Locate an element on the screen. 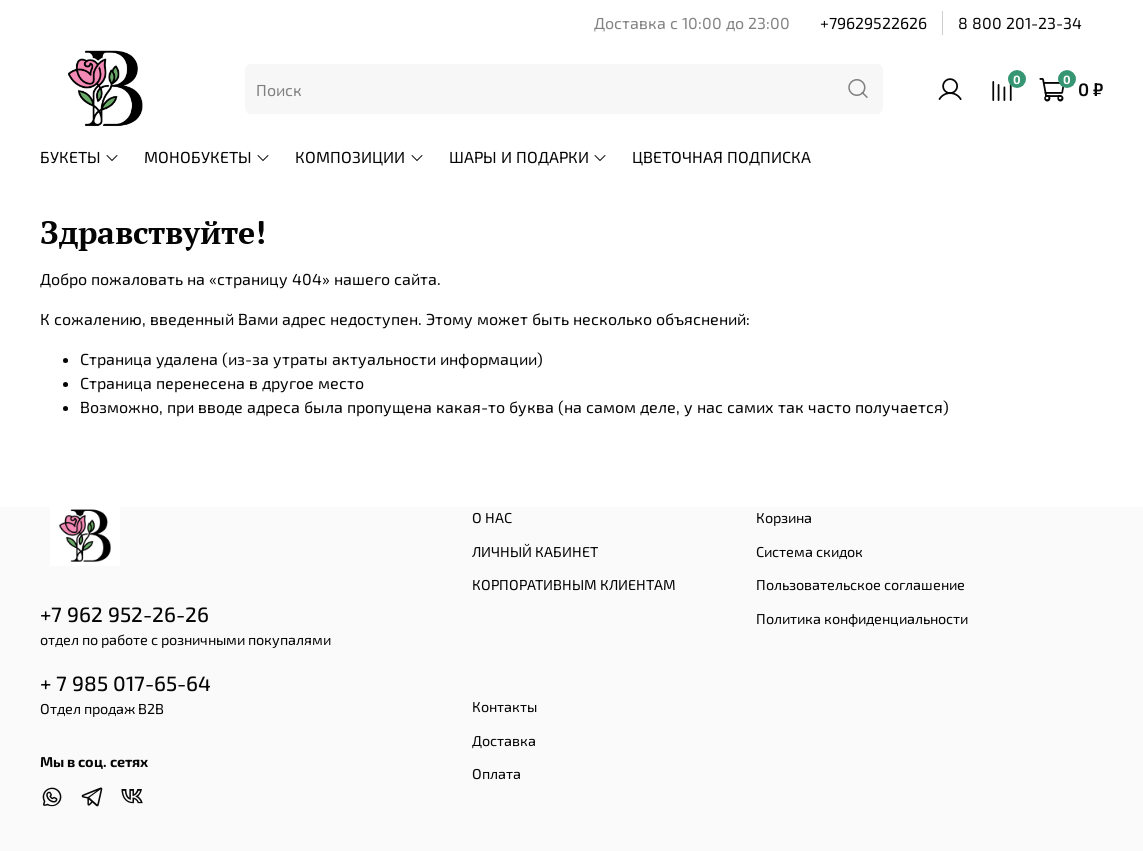 This screenshot has width=1143, height=851. + 7 985 017-65-64 is located at coordinates (125, 682).